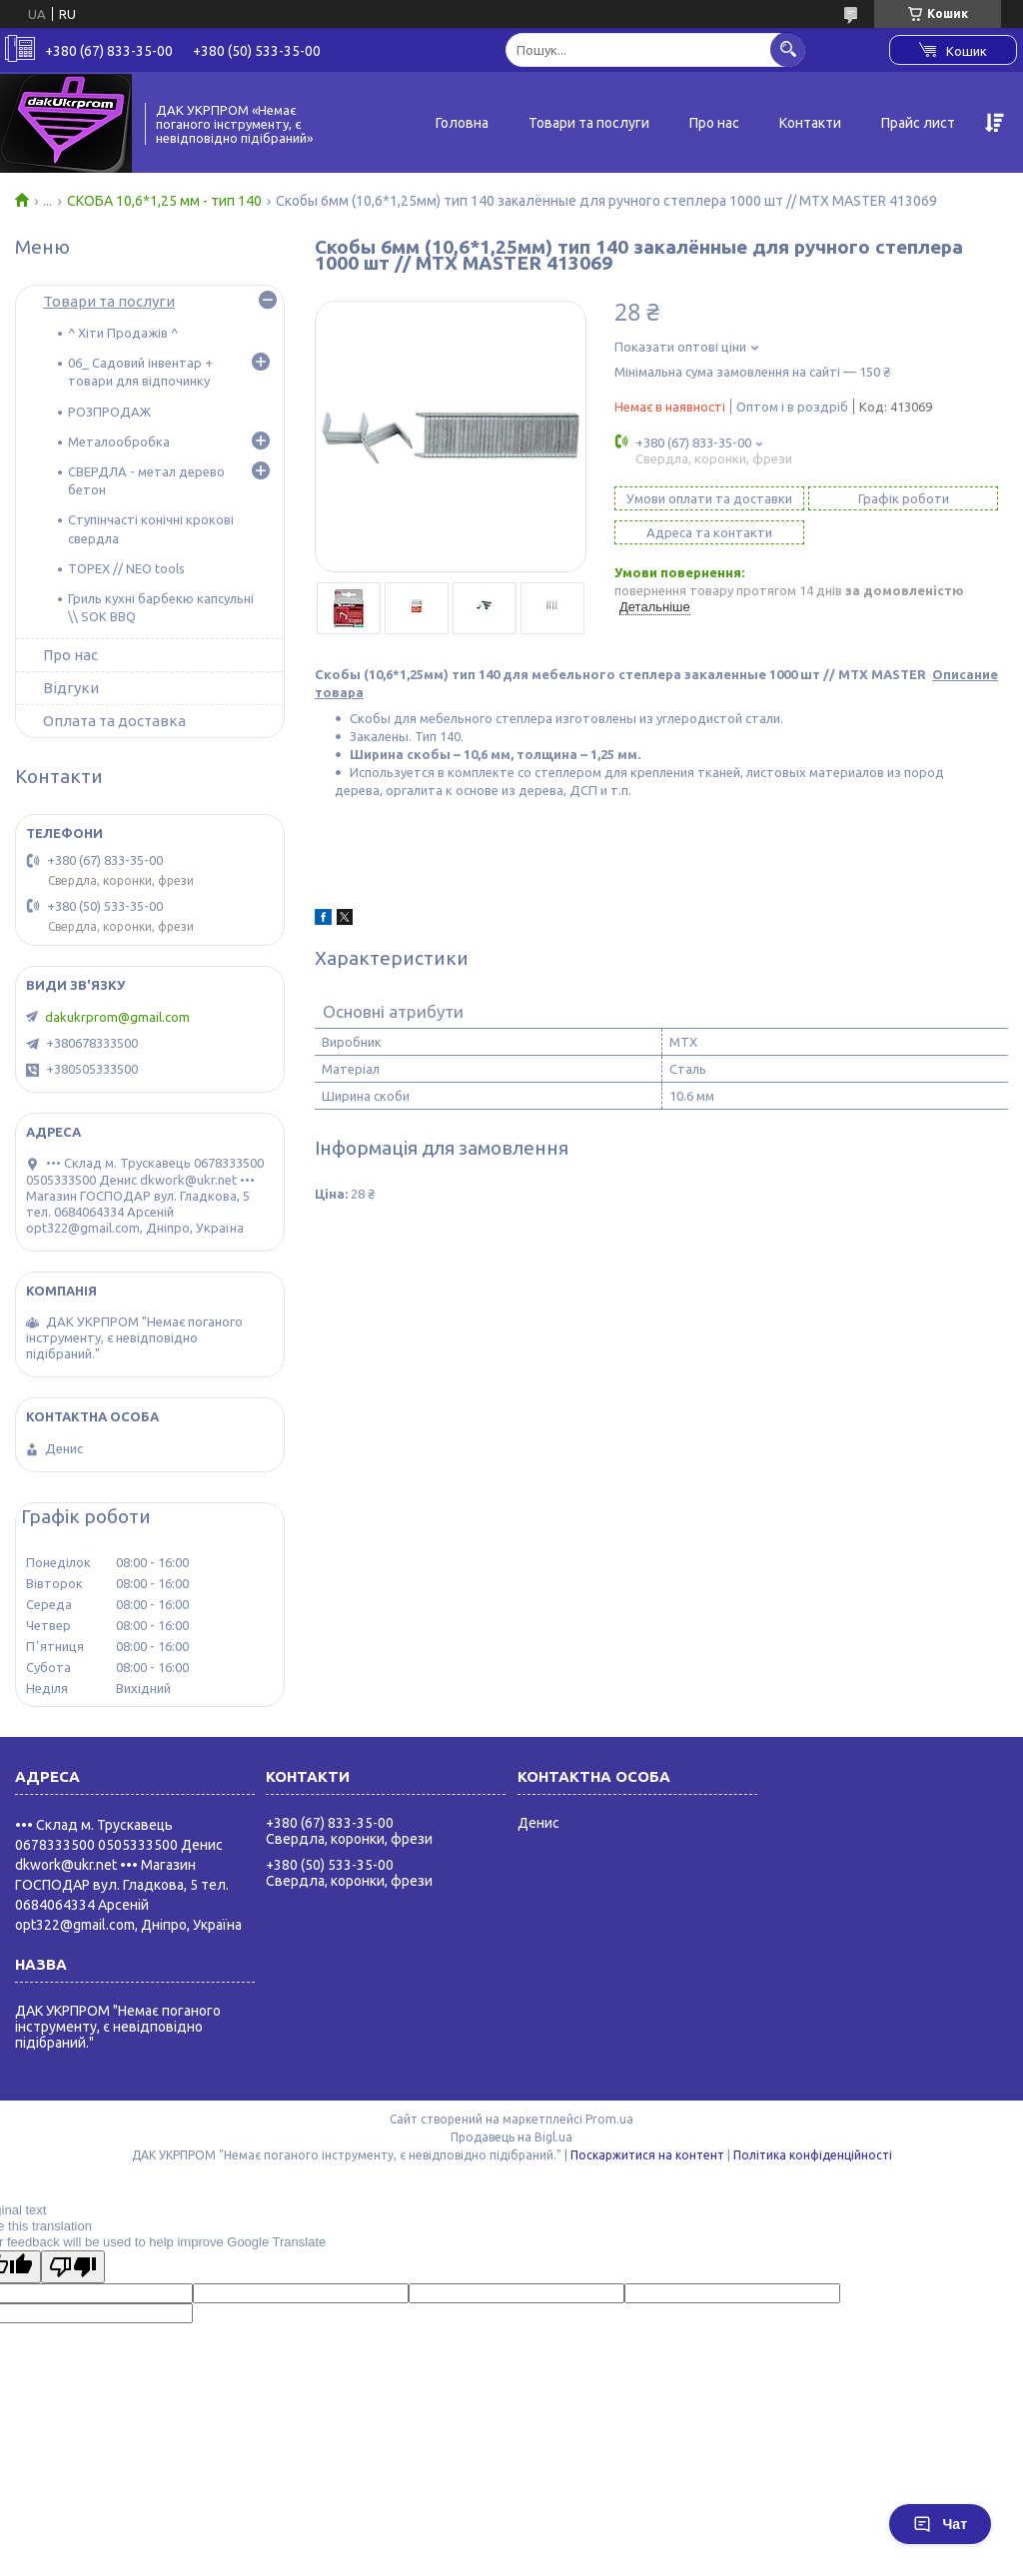 Image resolution: width=1023 pixels, height=2576 pixels. I want to click on Контакти, so click(810, 123).